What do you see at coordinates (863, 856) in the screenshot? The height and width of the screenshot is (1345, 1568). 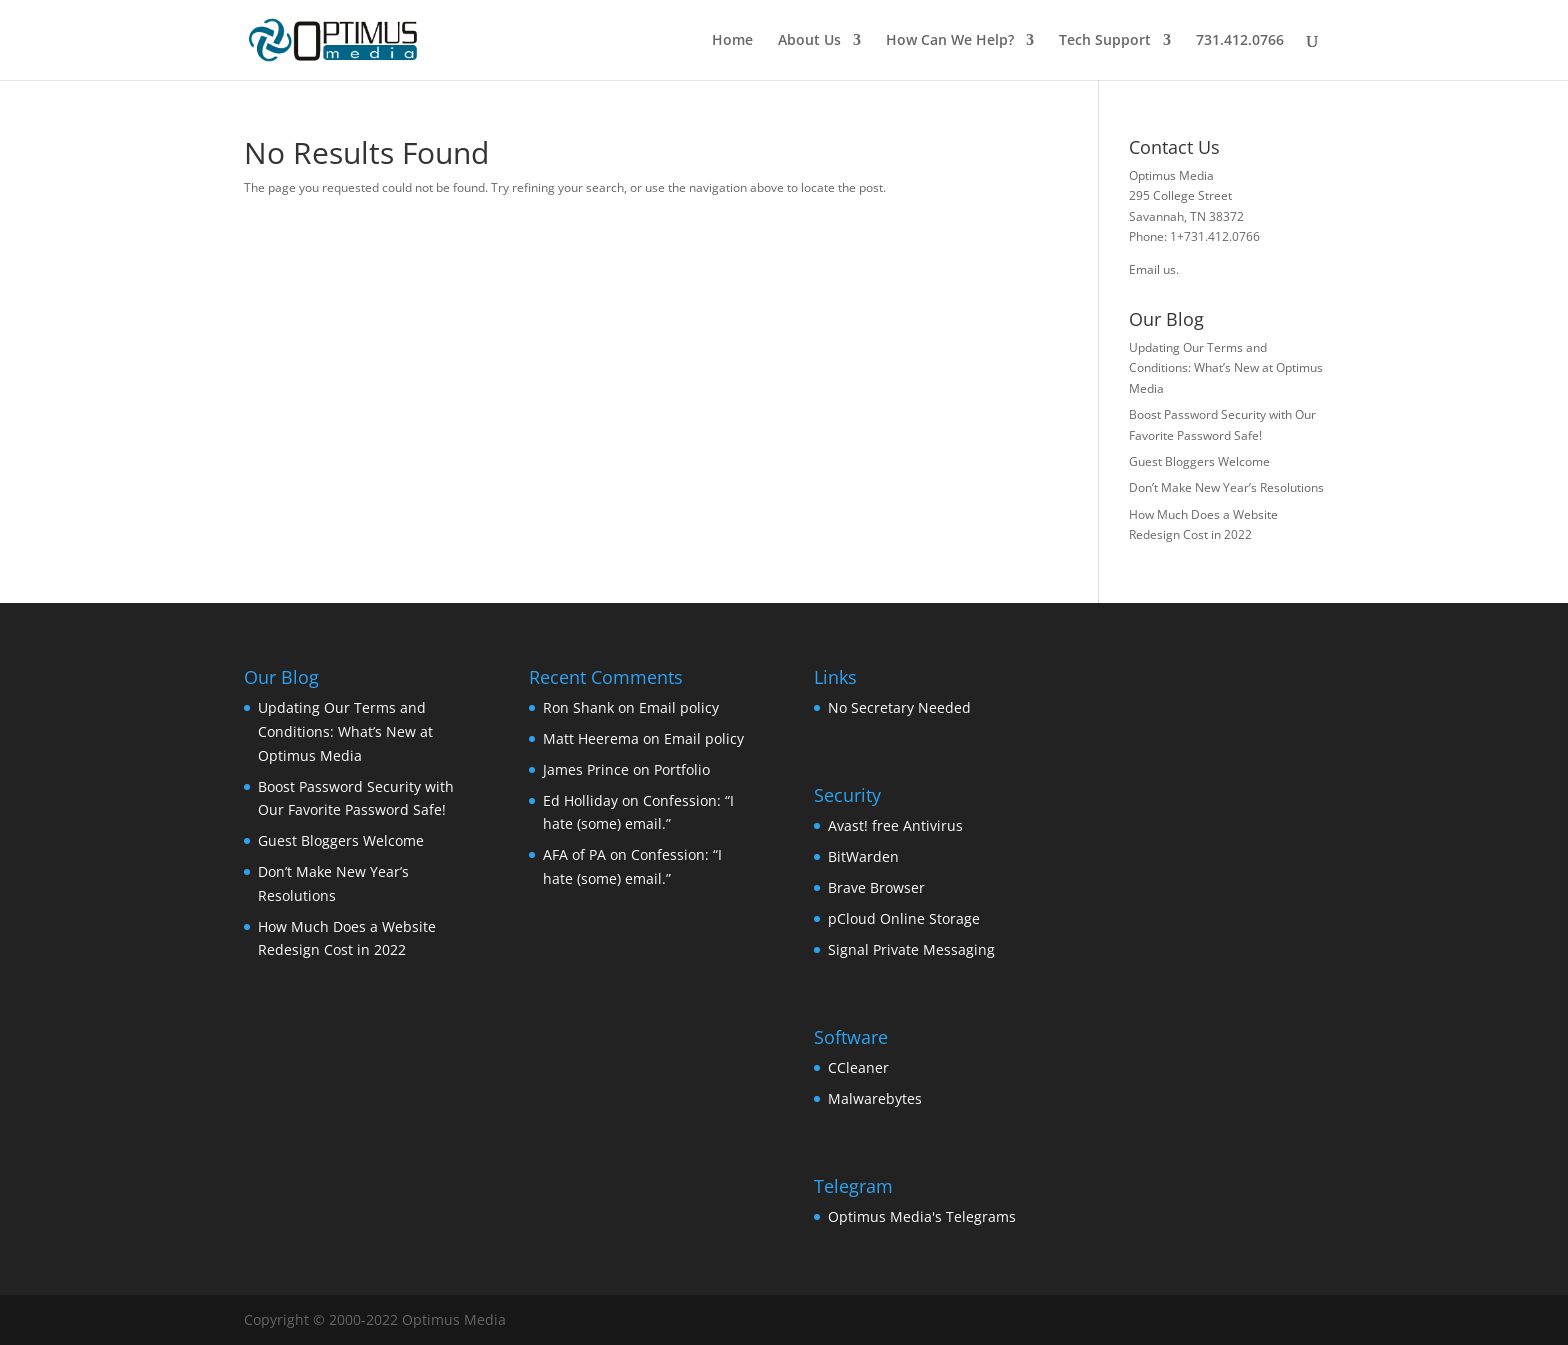 I see `BitWarden` at bounding box center [863, 856].